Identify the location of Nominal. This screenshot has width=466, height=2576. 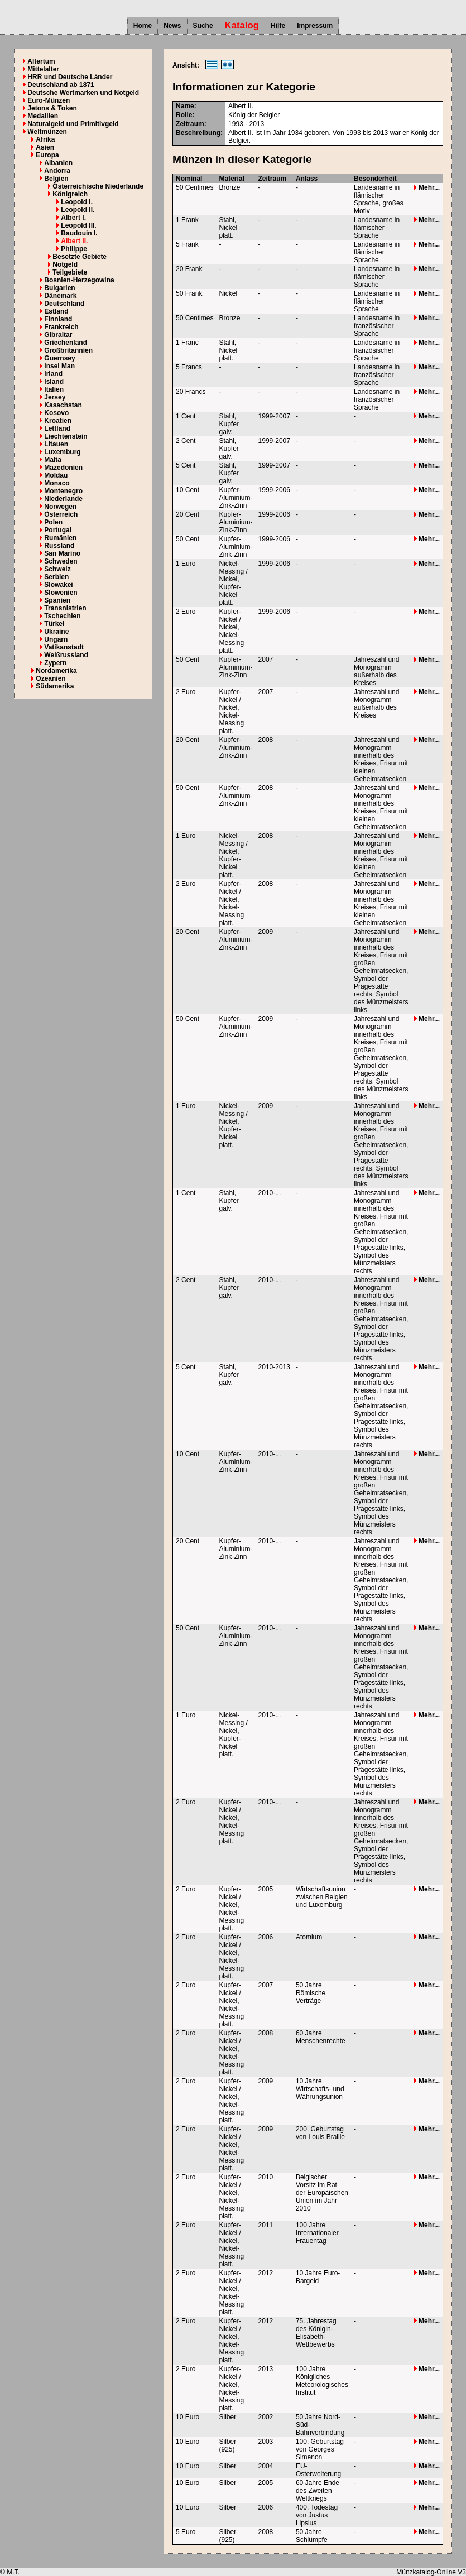
(189, 178).